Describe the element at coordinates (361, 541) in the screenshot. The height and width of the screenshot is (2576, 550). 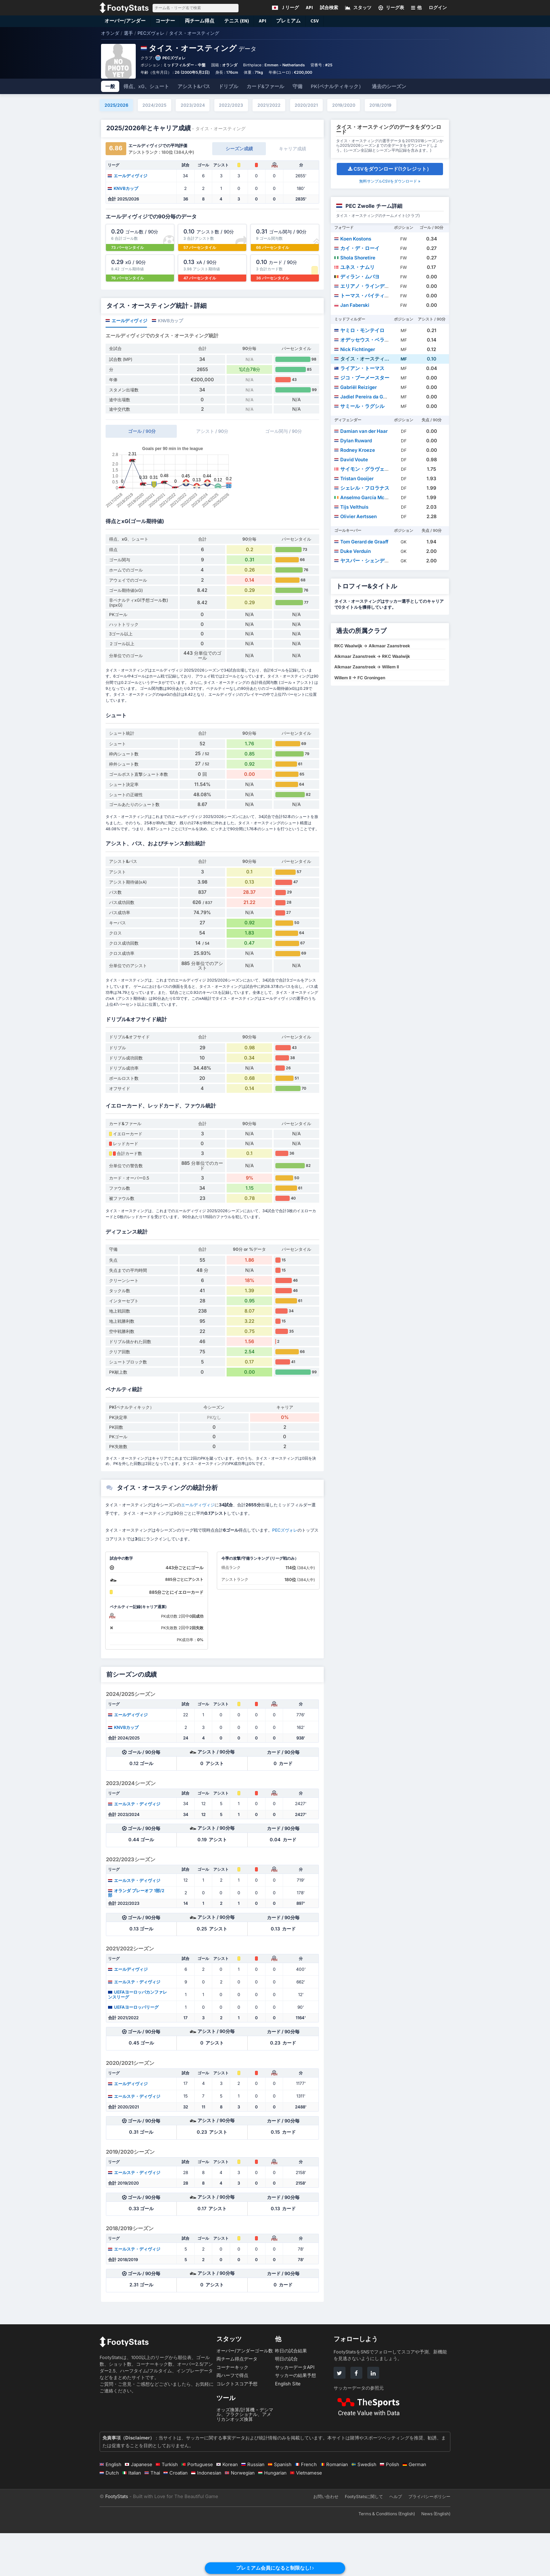
I see `Tom Gerard de Graaff` at that location.